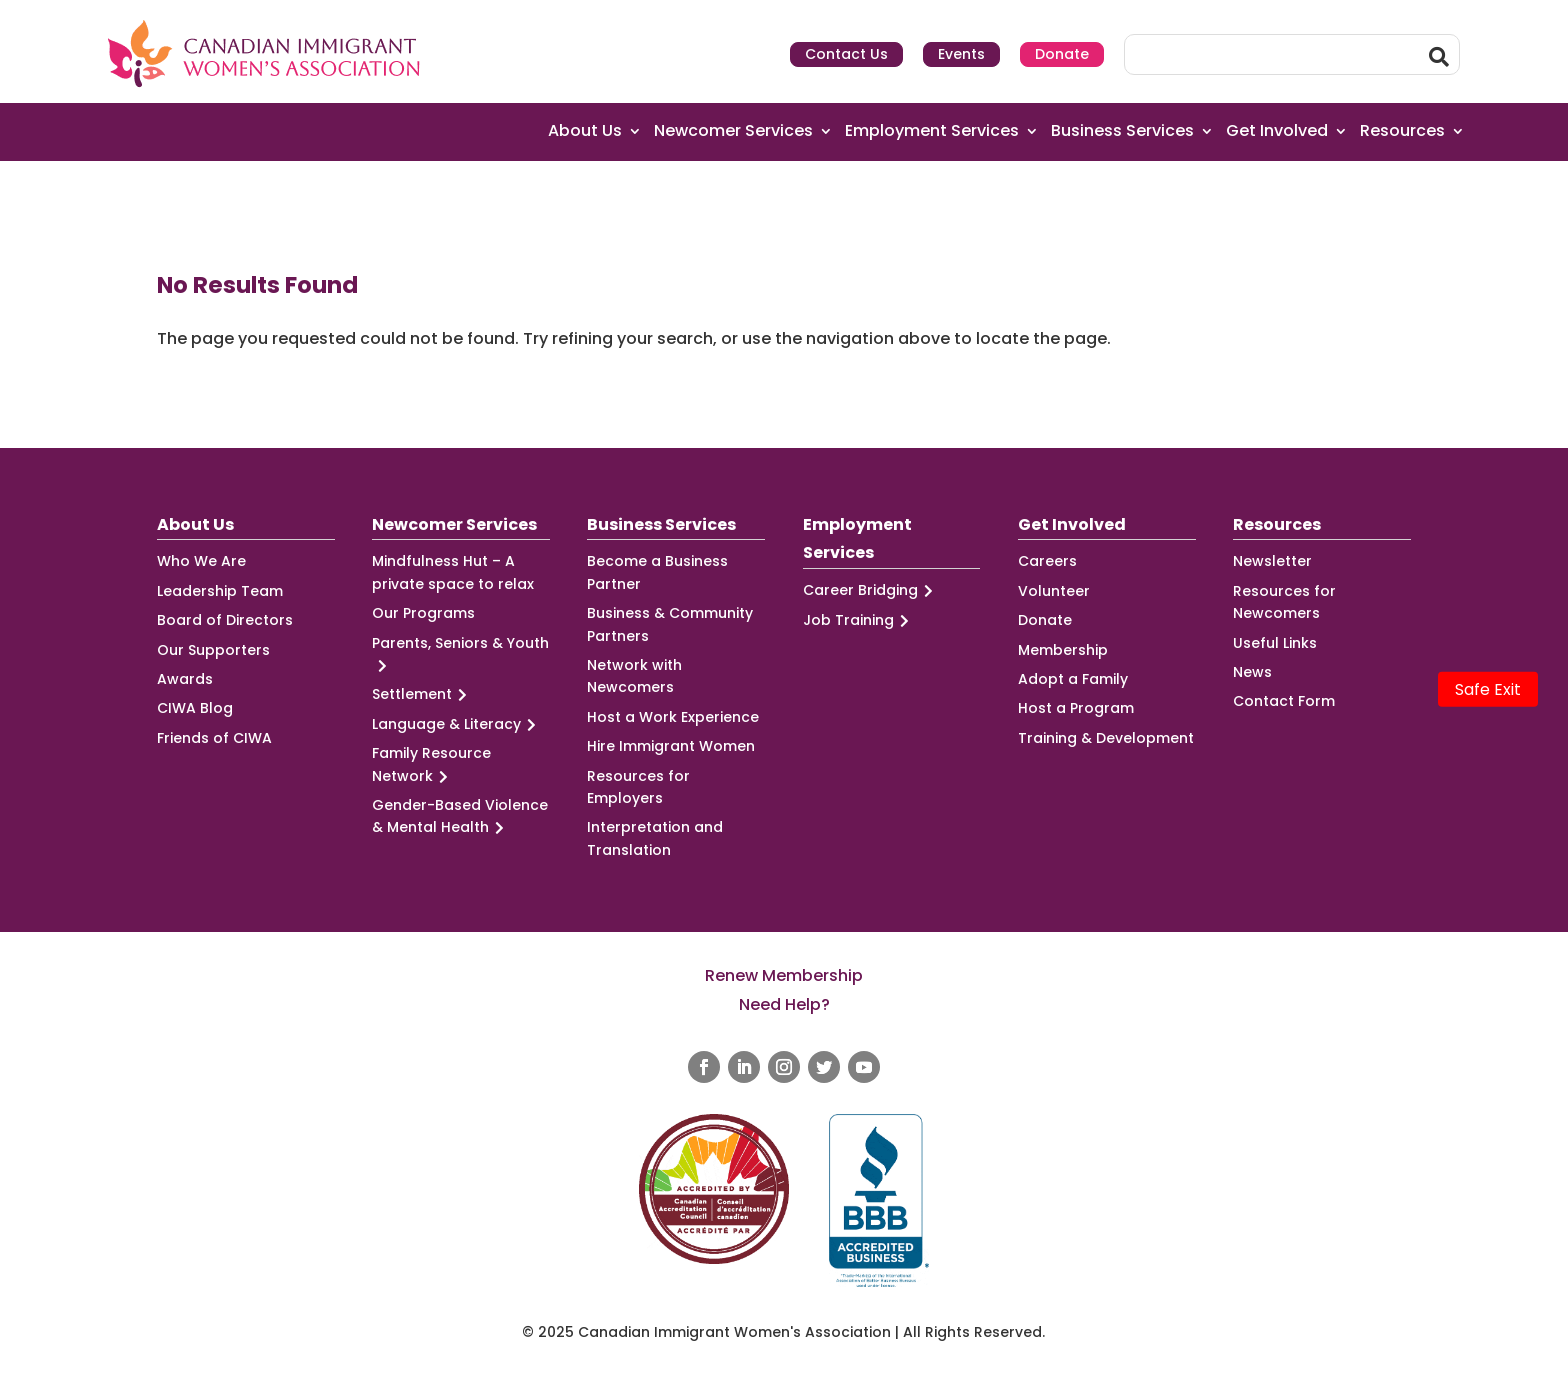 The height and width of the screenshot is (1378, 1568). What do you see at coordinates (1073, 679) in the screenshot?
I see `Adopt a Family` at bounding box center [1073, 679].